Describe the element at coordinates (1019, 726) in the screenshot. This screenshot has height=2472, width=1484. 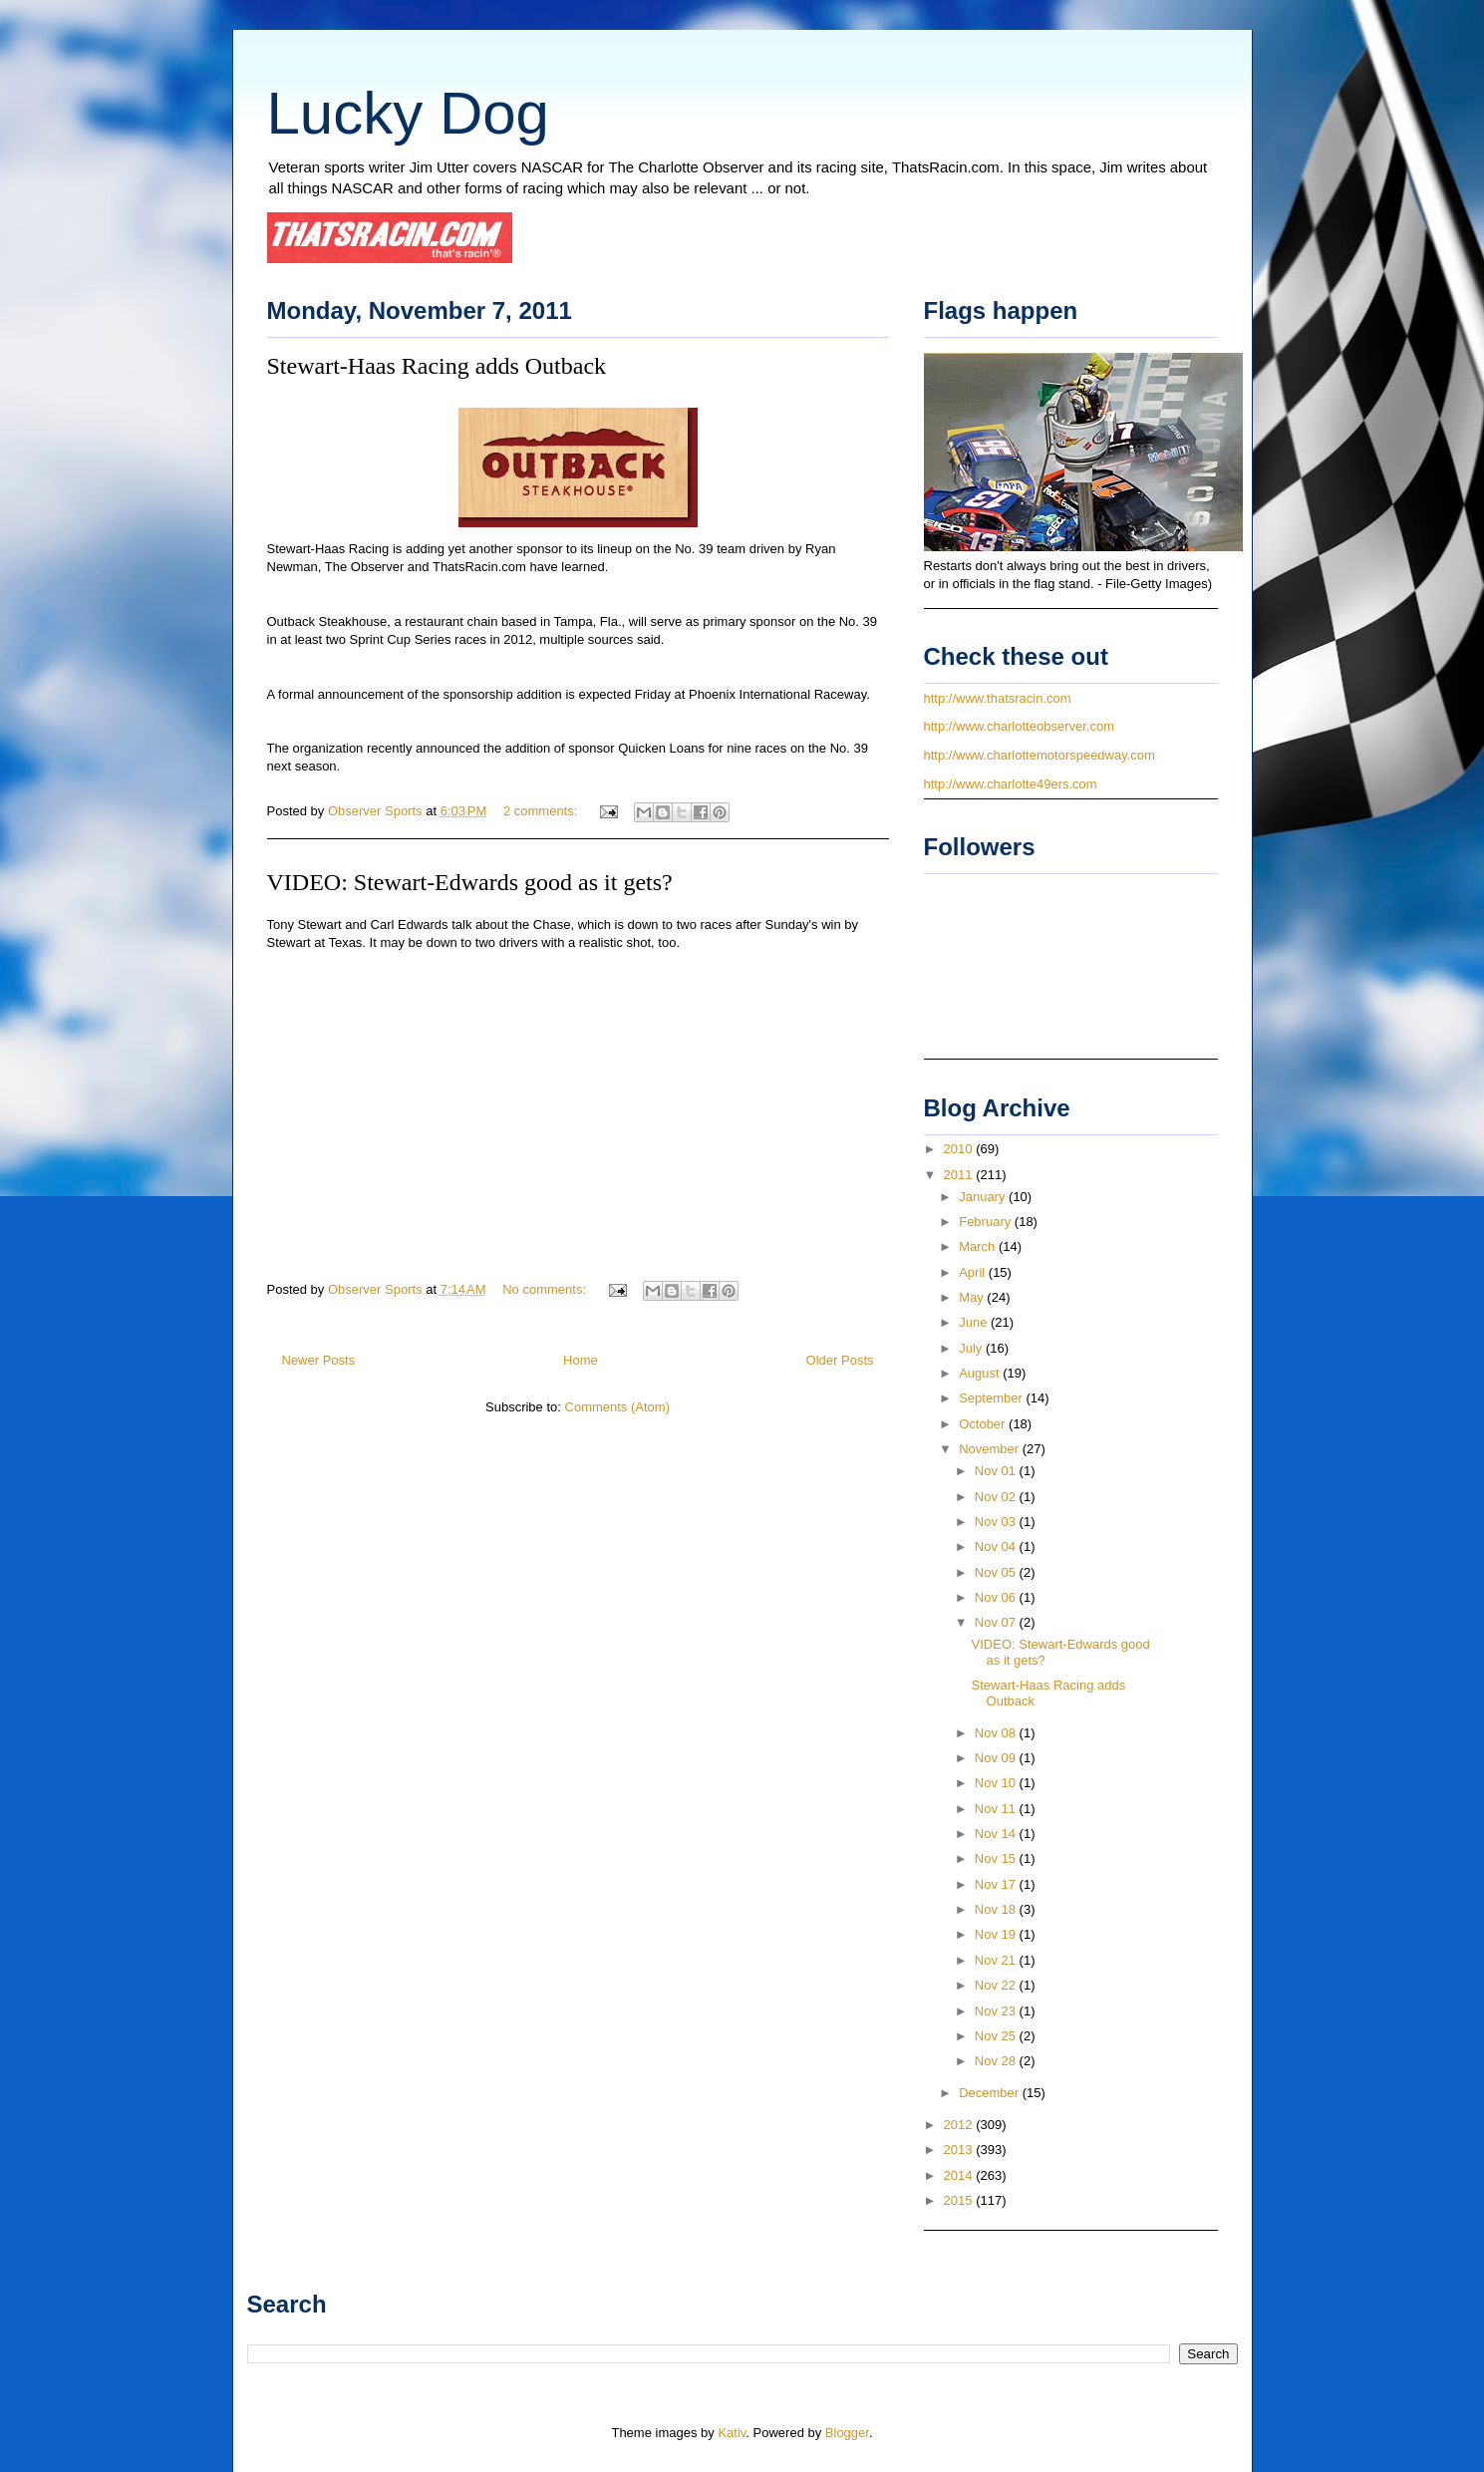
I see `http://www.charlotteobserver.com` at that location.